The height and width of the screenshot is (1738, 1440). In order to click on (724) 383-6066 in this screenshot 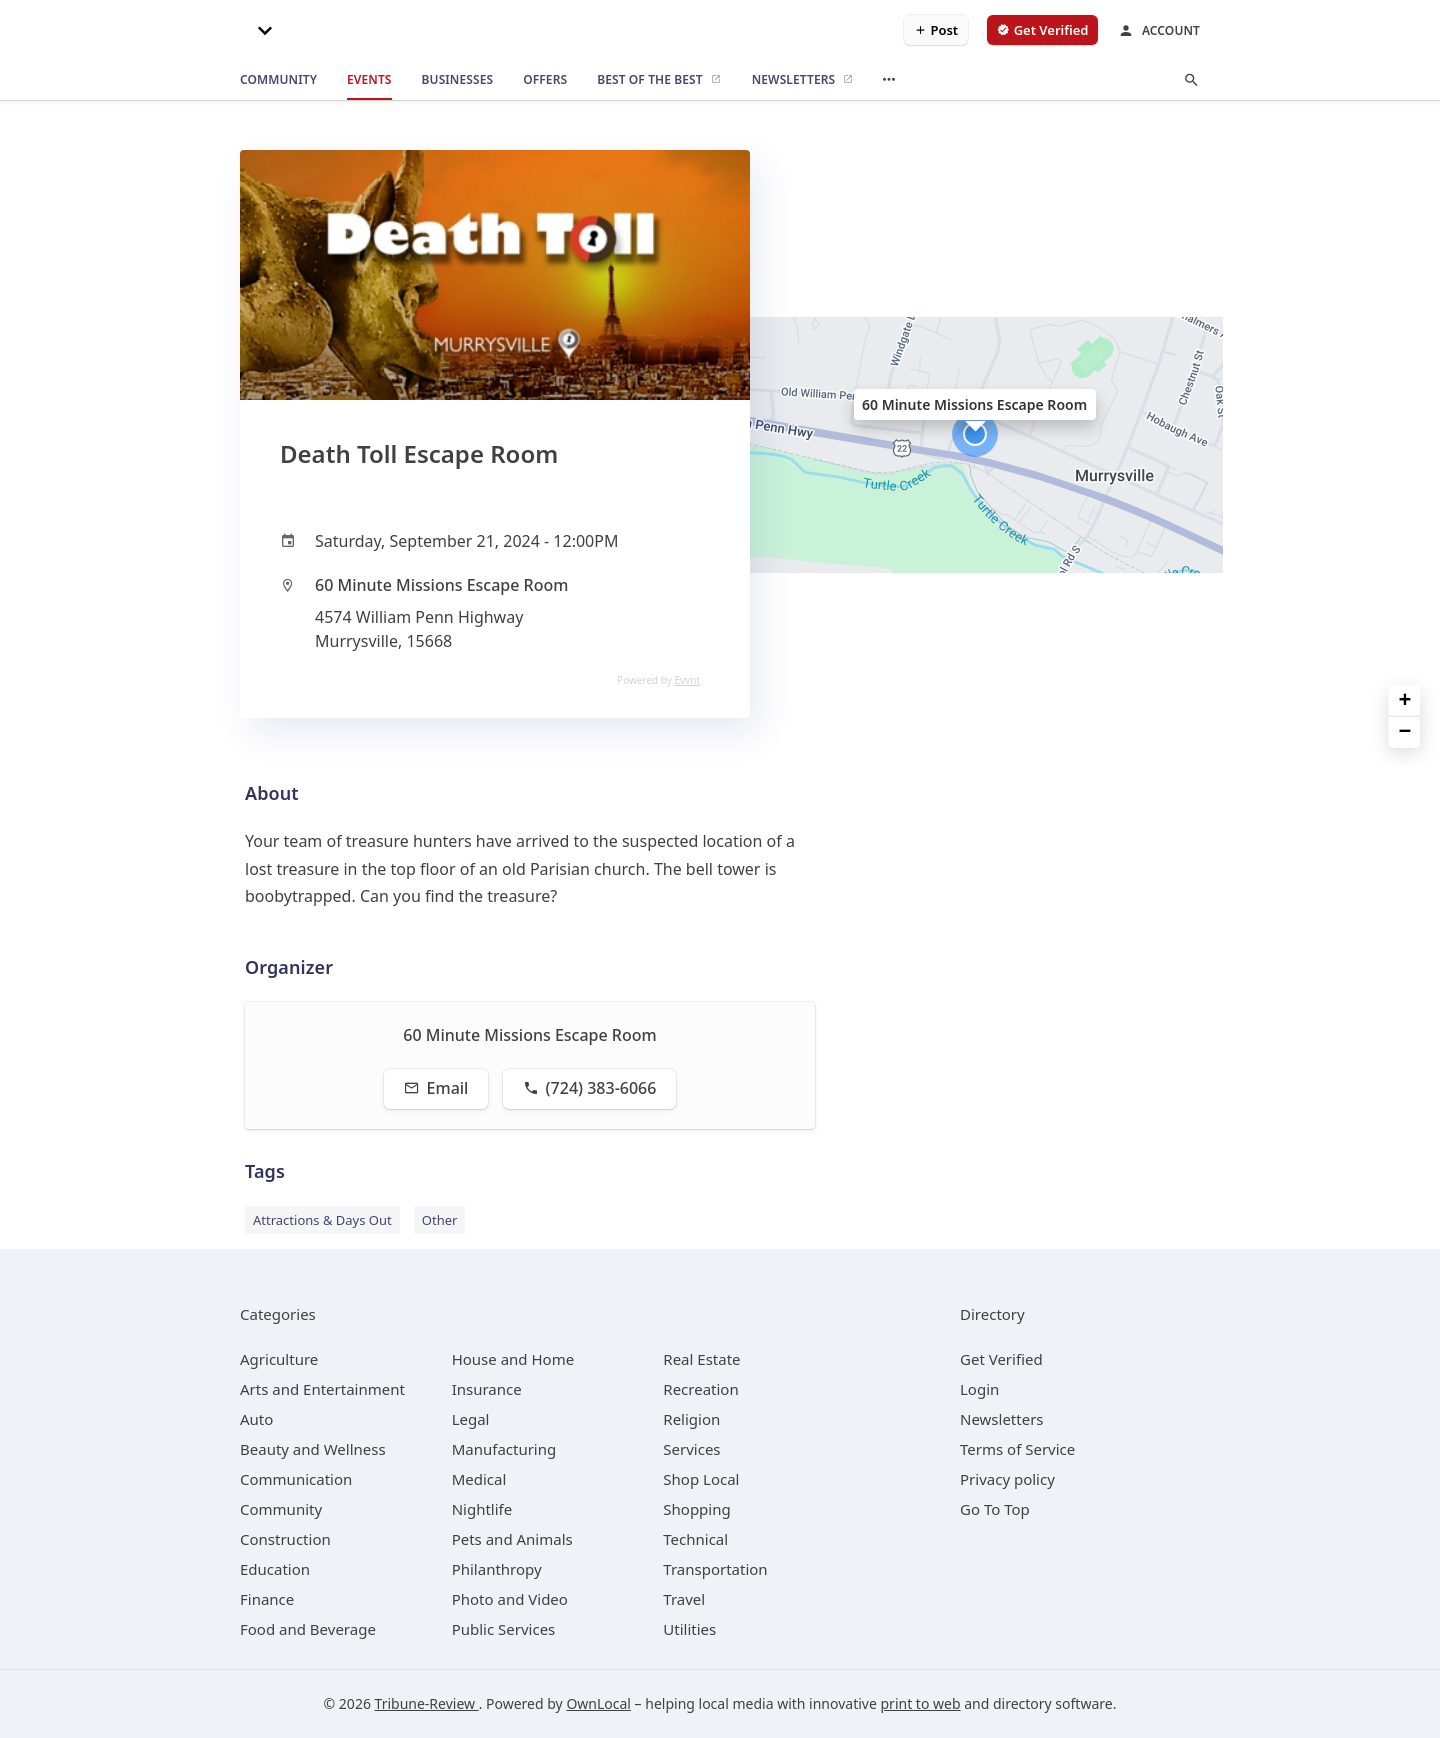, I will do `click(590, 1088)`.